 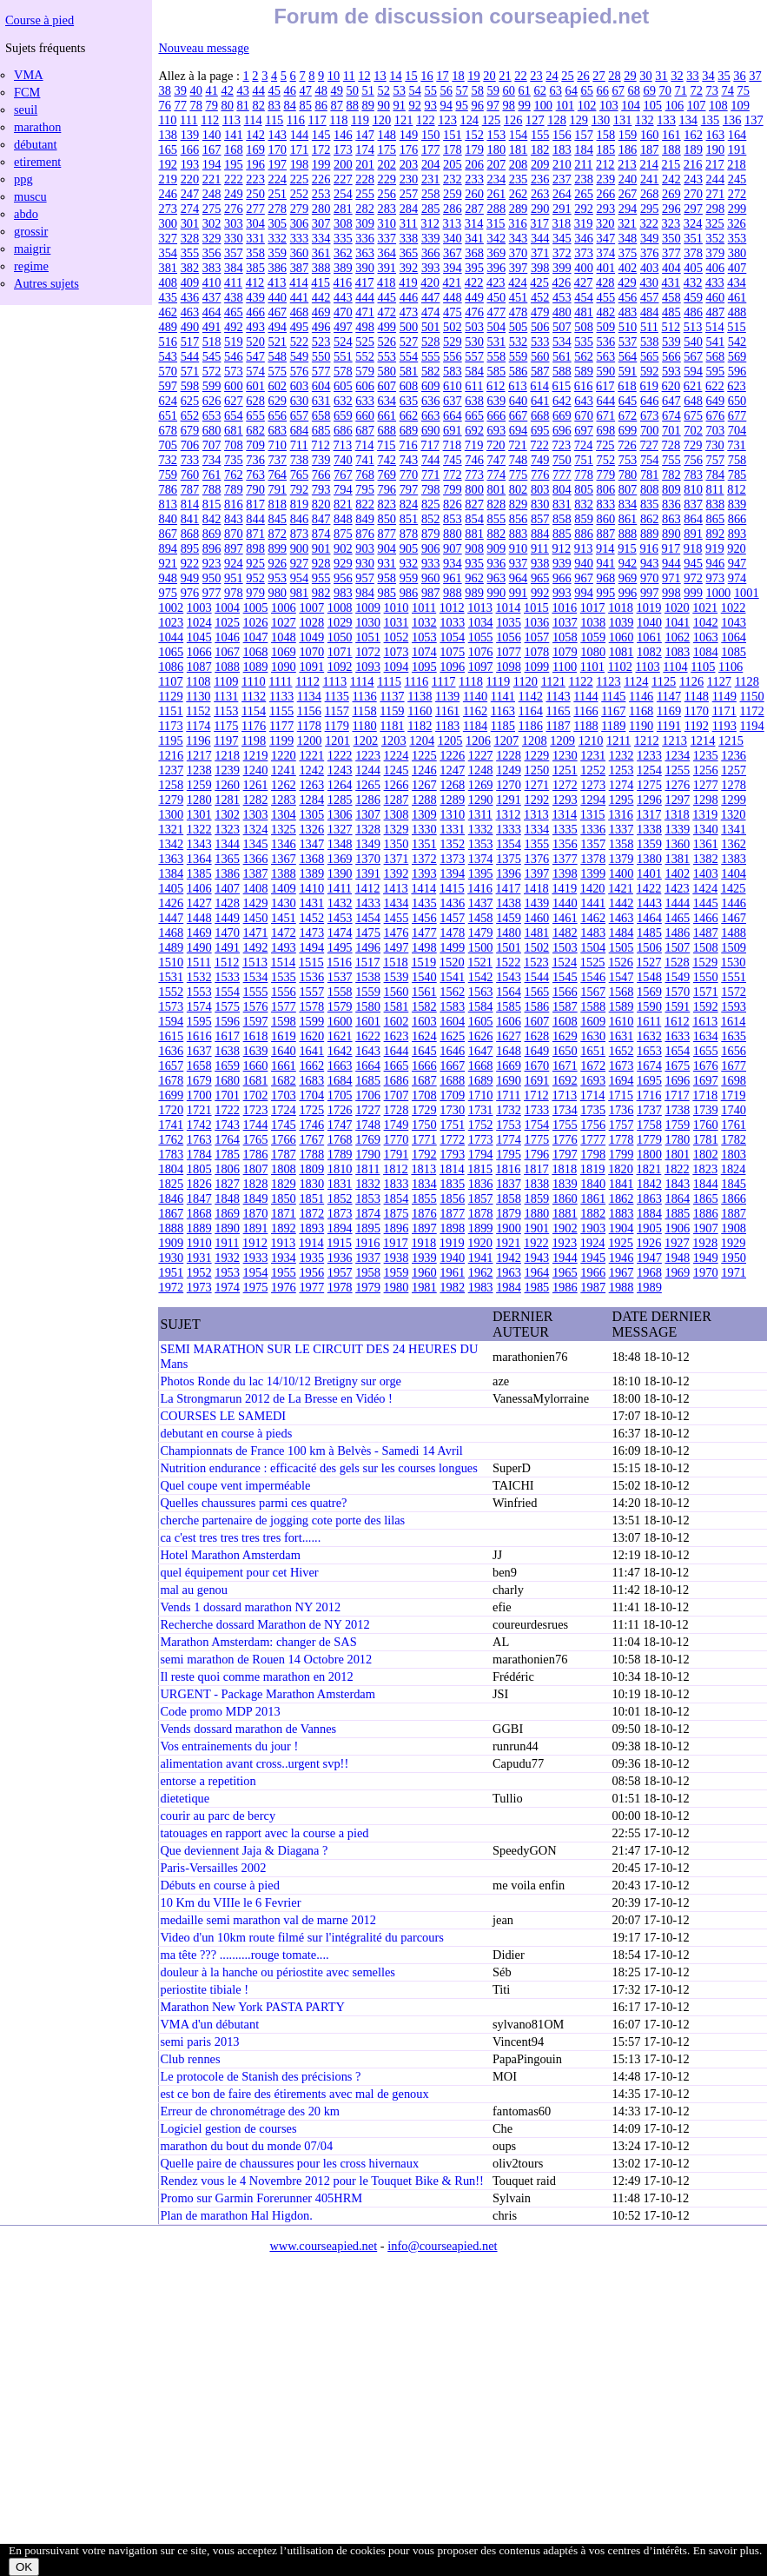 What do you see at coordinates (565, 770) in the screenshot?
I see `1251` at bounding box center [565, 770].